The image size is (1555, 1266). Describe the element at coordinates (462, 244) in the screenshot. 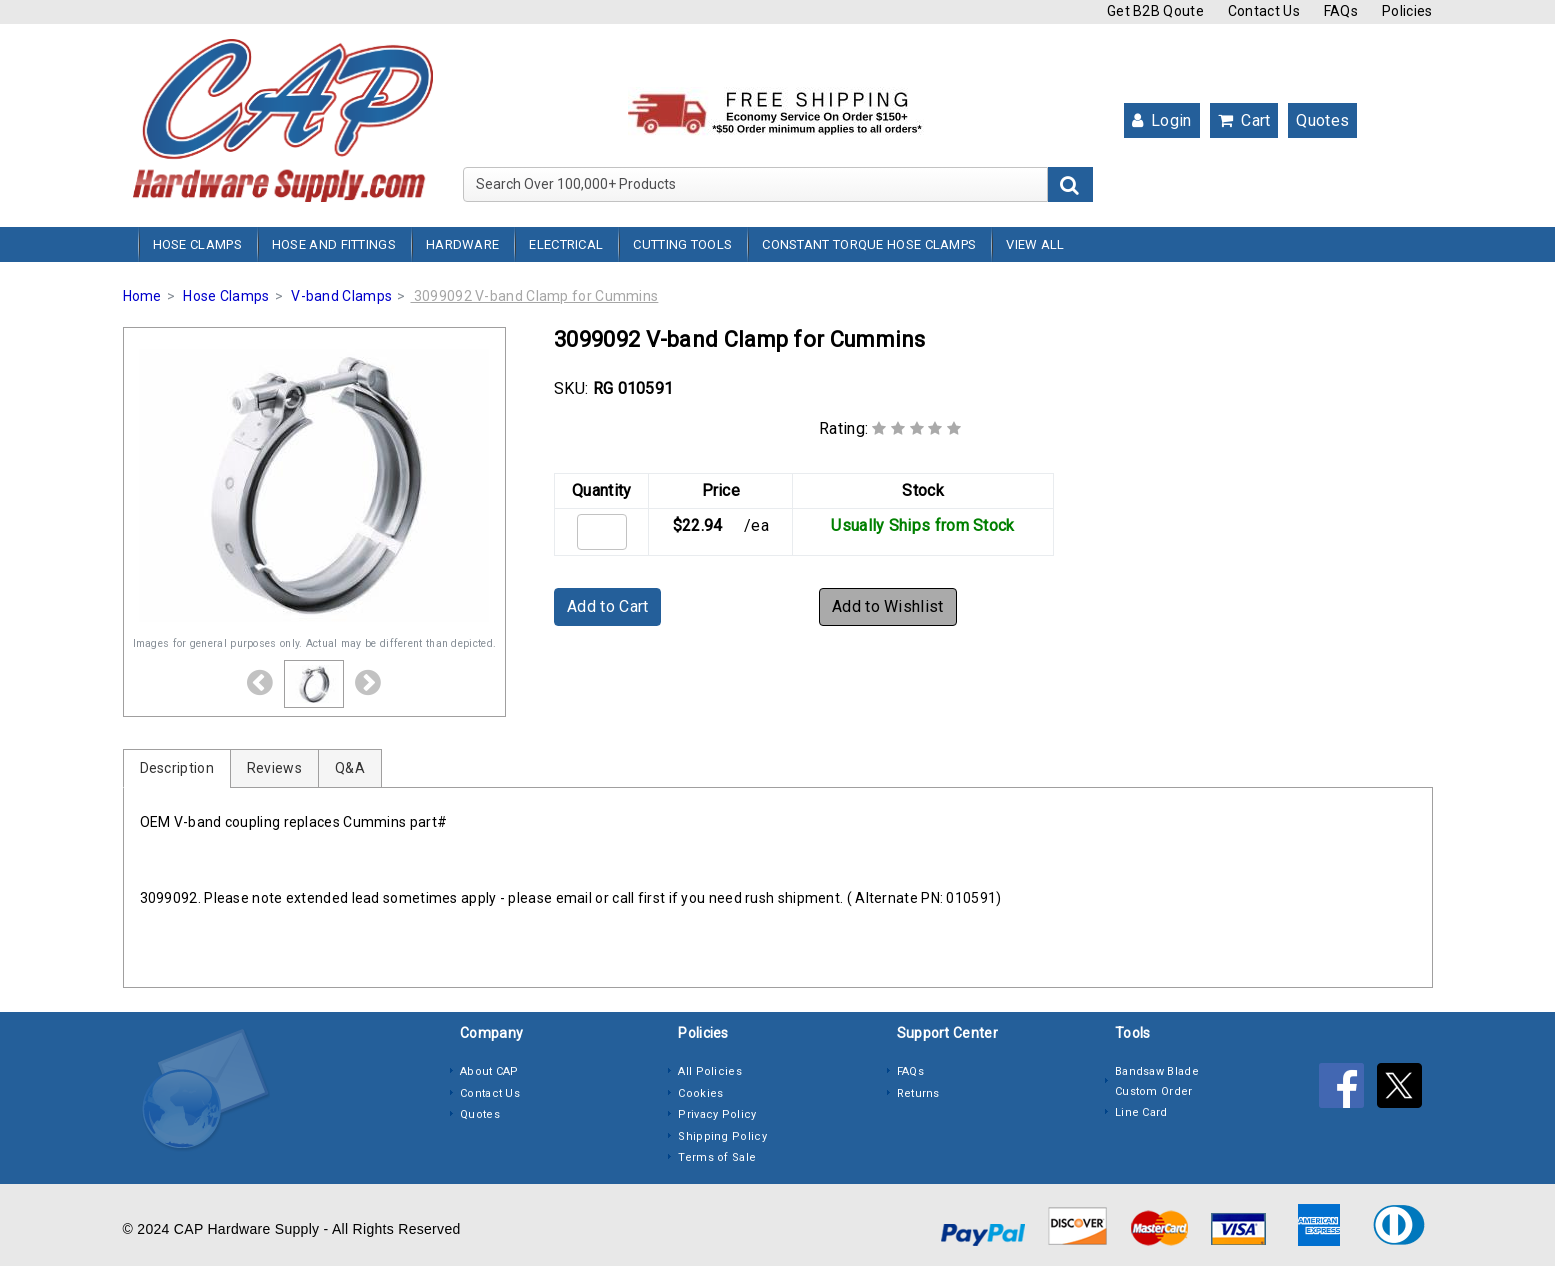

I see `Hardware` at that location.